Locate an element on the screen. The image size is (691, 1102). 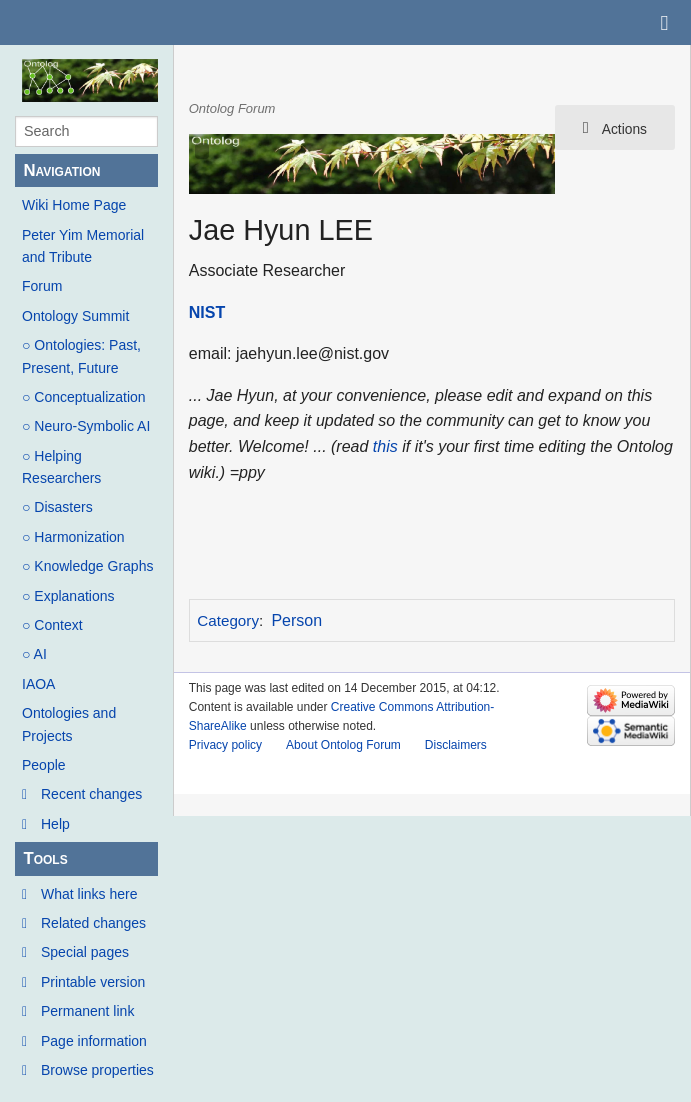
○ Knowledge Graphs is located at coordinates (87, 566).